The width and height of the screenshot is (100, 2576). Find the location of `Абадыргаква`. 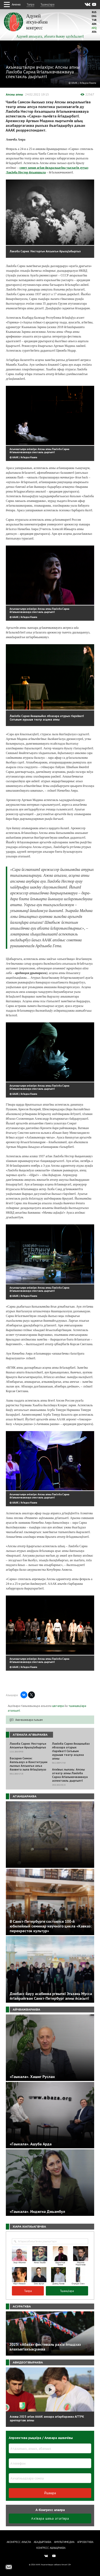

Абадыргаква is located at coordinates (42, 2542).